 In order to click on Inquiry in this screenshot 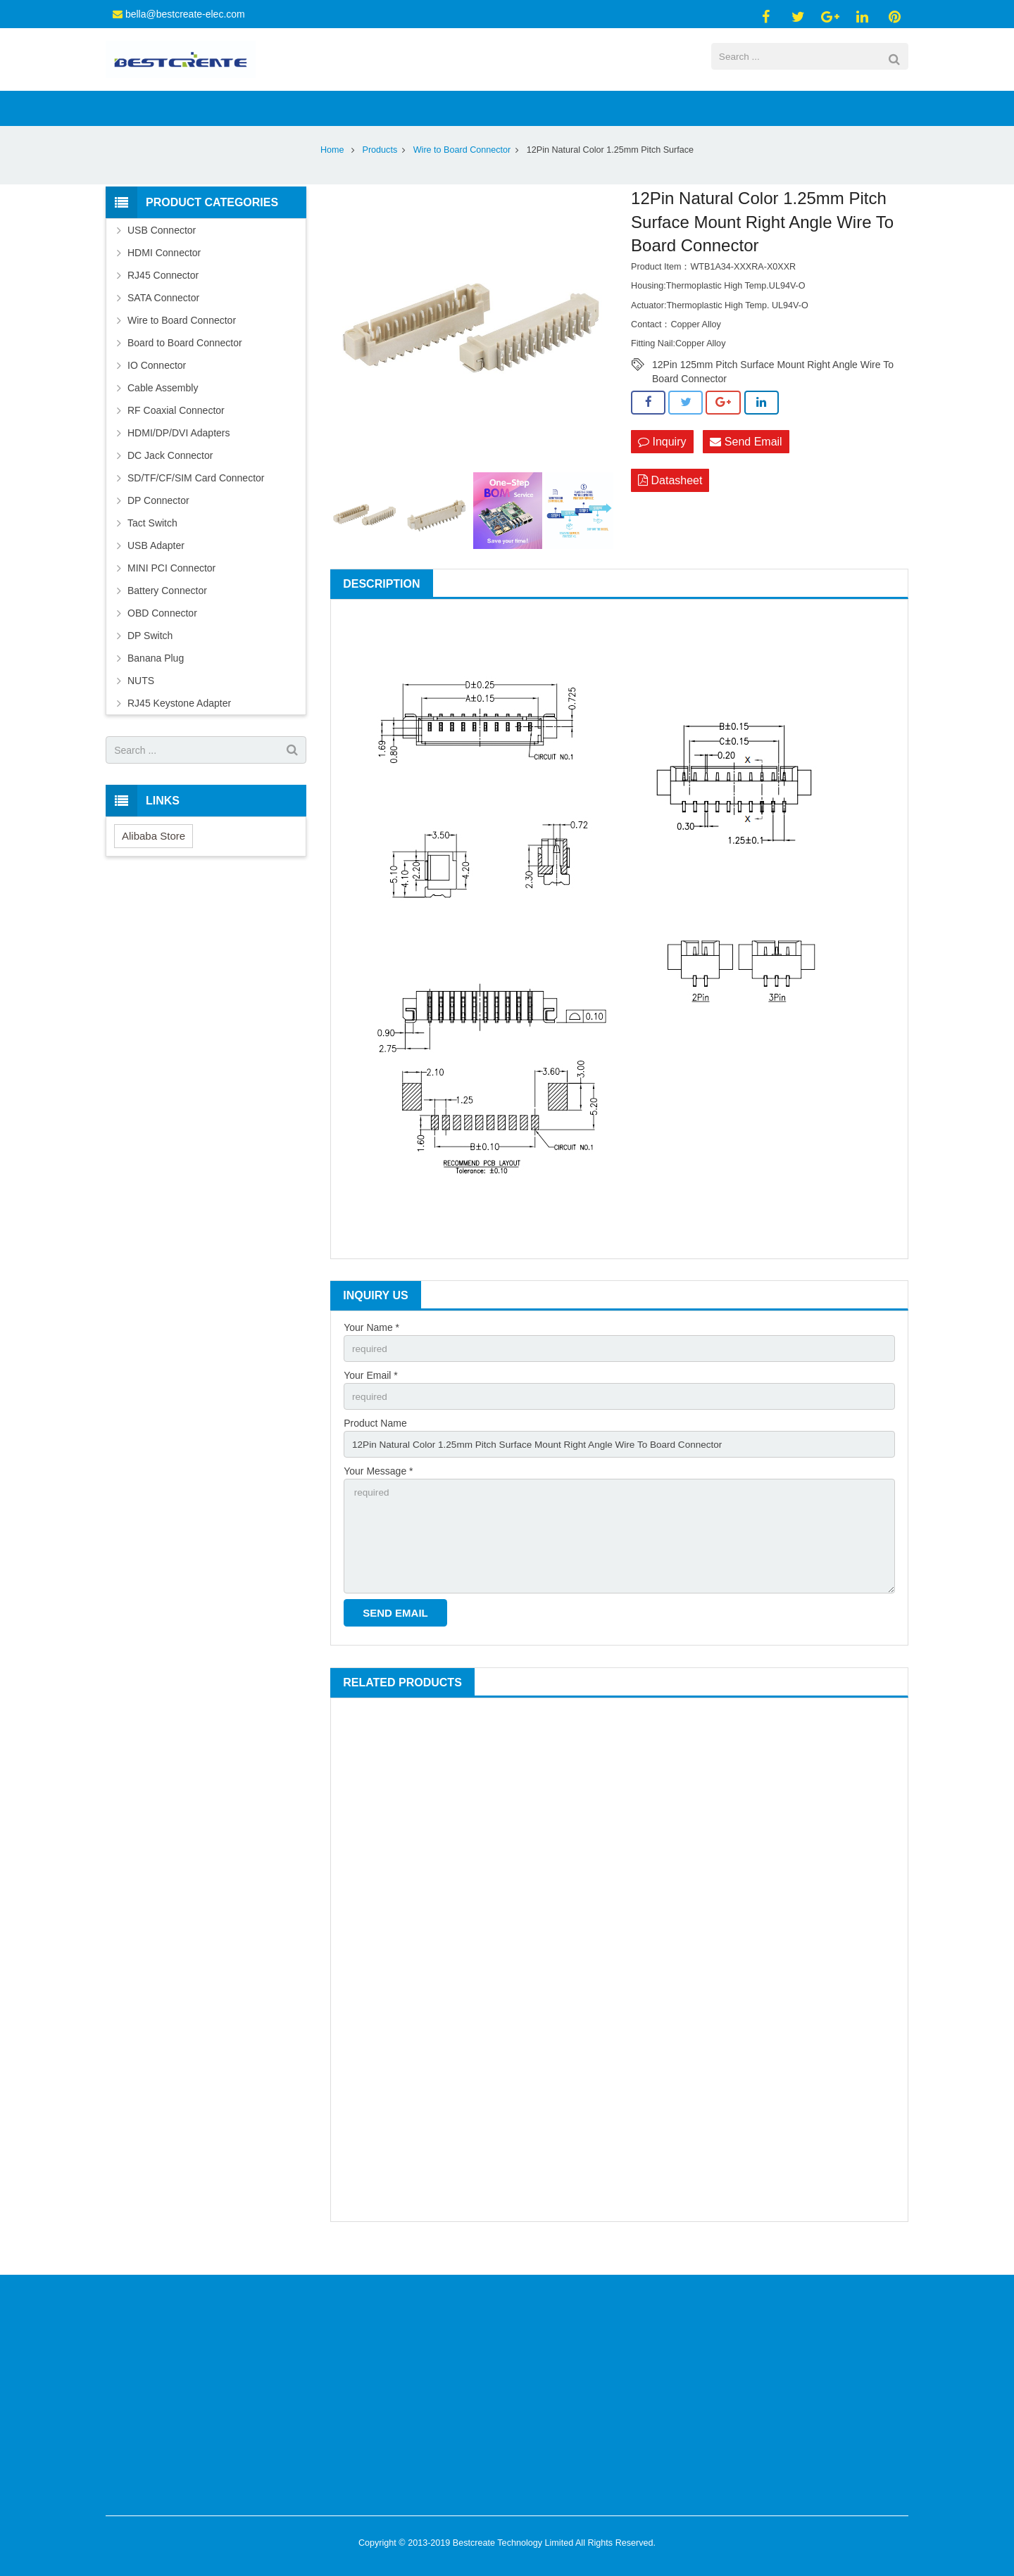, I will do `click(662, 463)`.